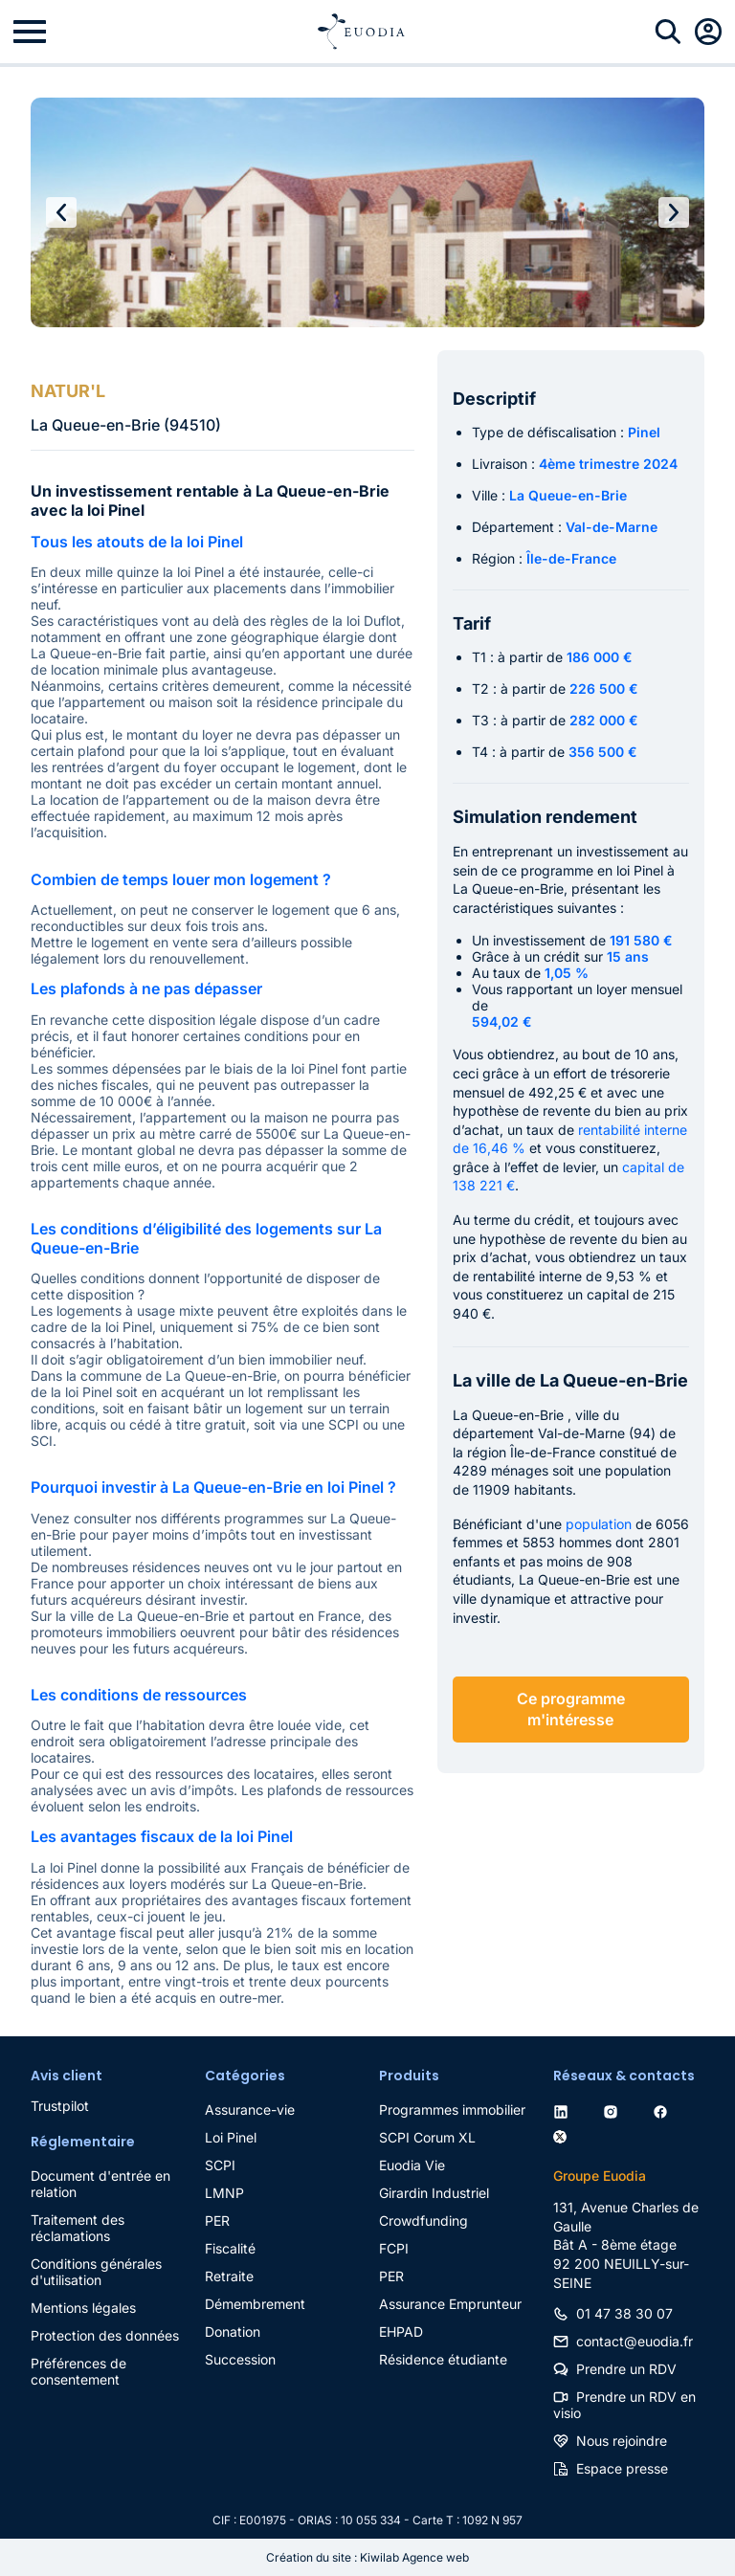  I want to click on Assurance-vie, so click(250, 2109).